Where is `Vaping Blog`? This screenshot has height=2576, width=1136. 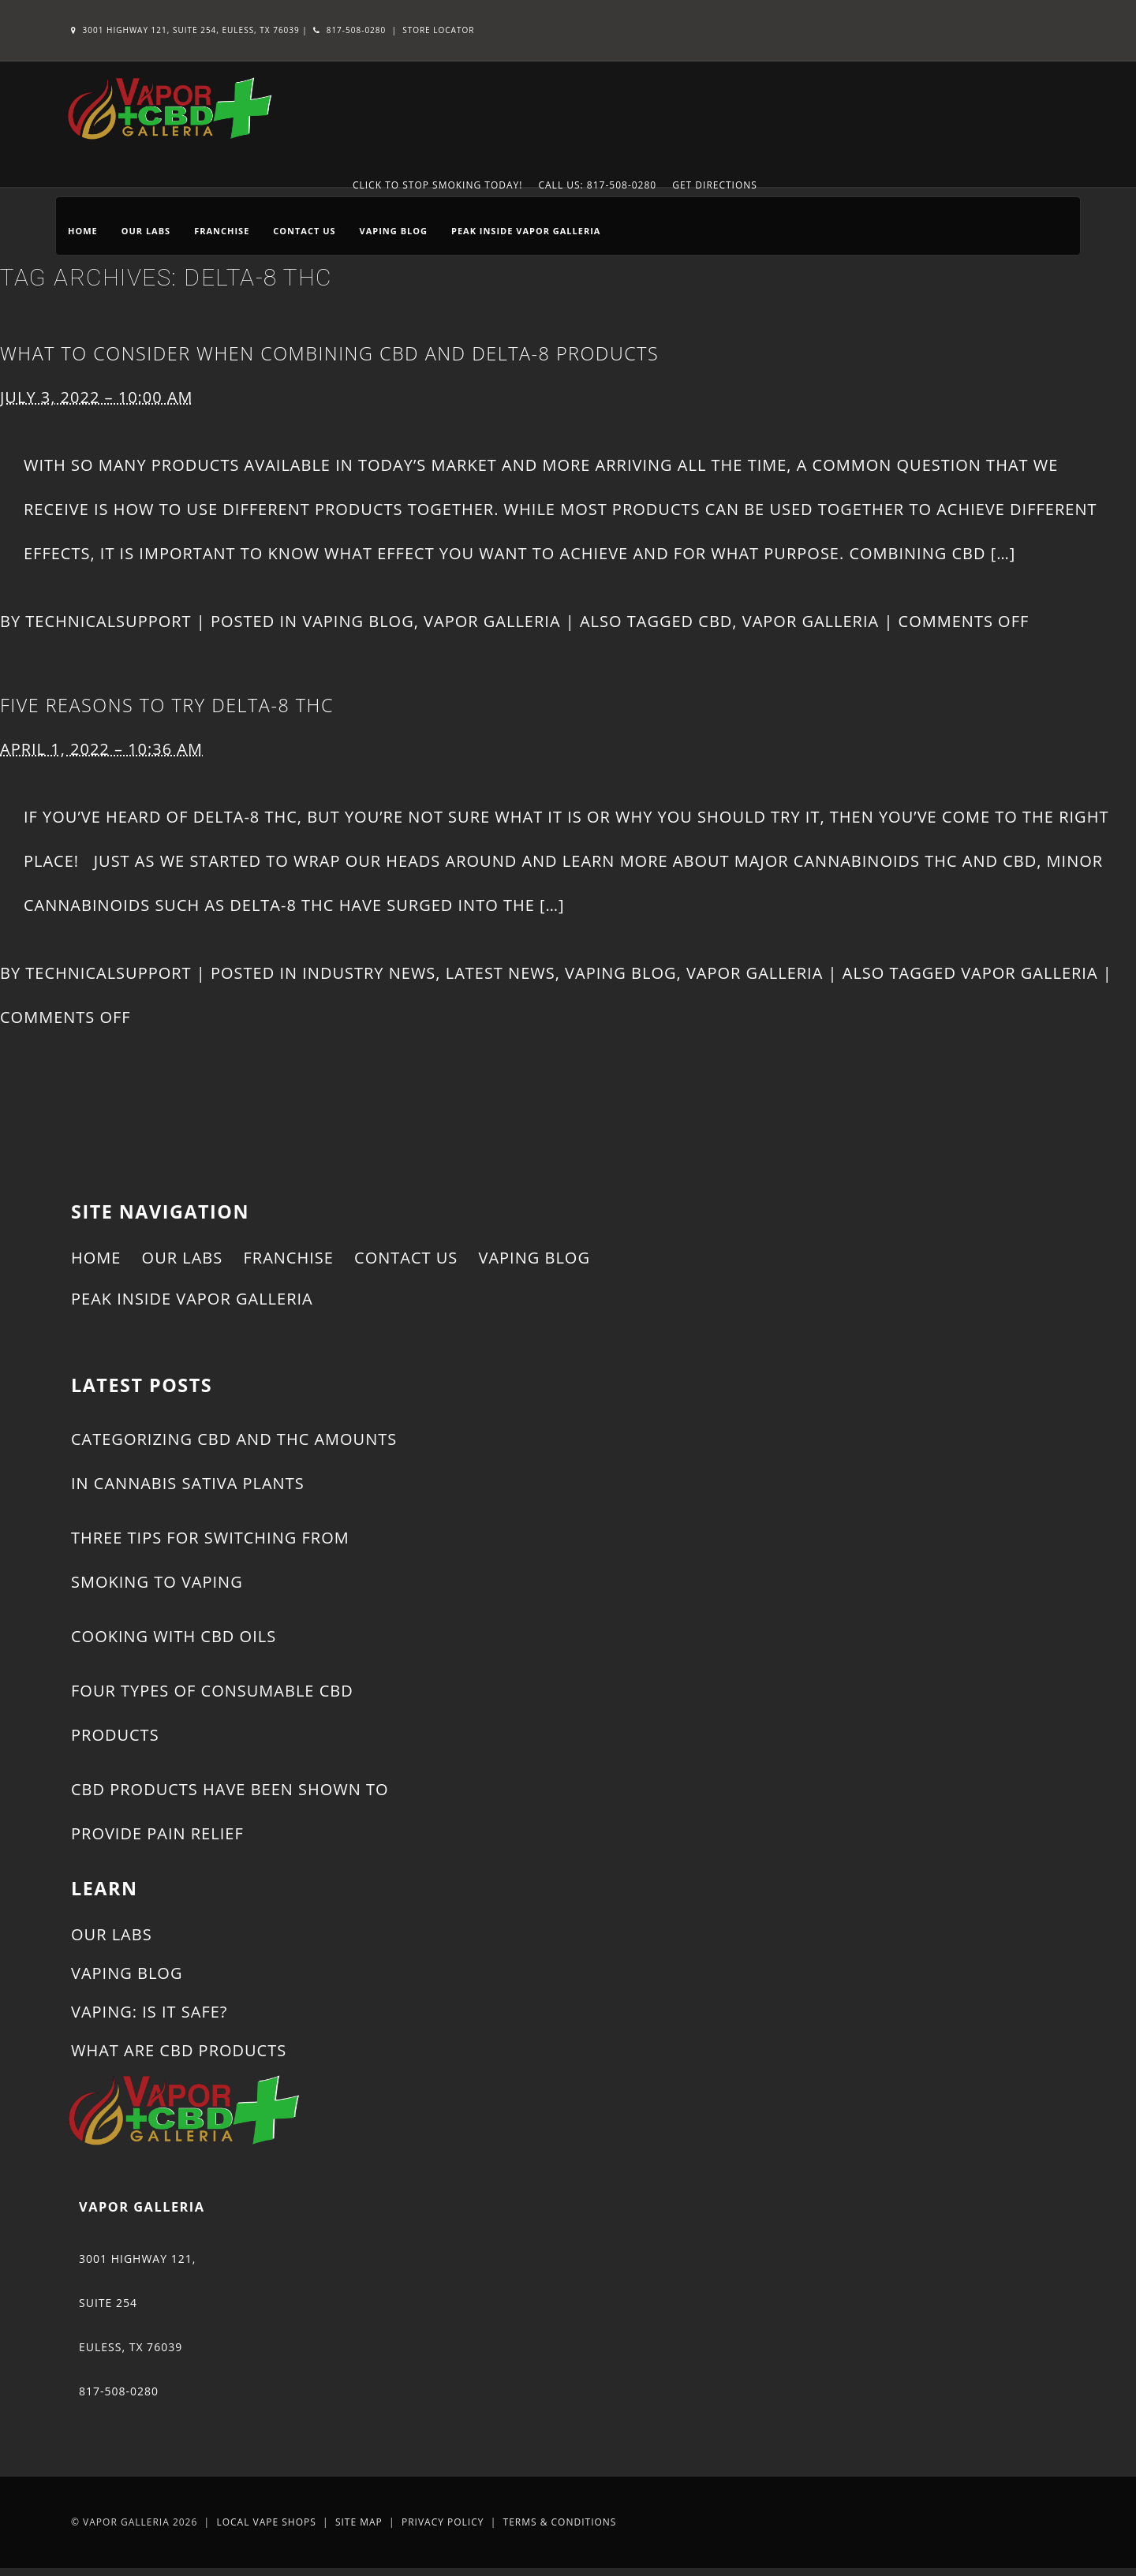 Vaping Blog is located at coordinates (394, 231).